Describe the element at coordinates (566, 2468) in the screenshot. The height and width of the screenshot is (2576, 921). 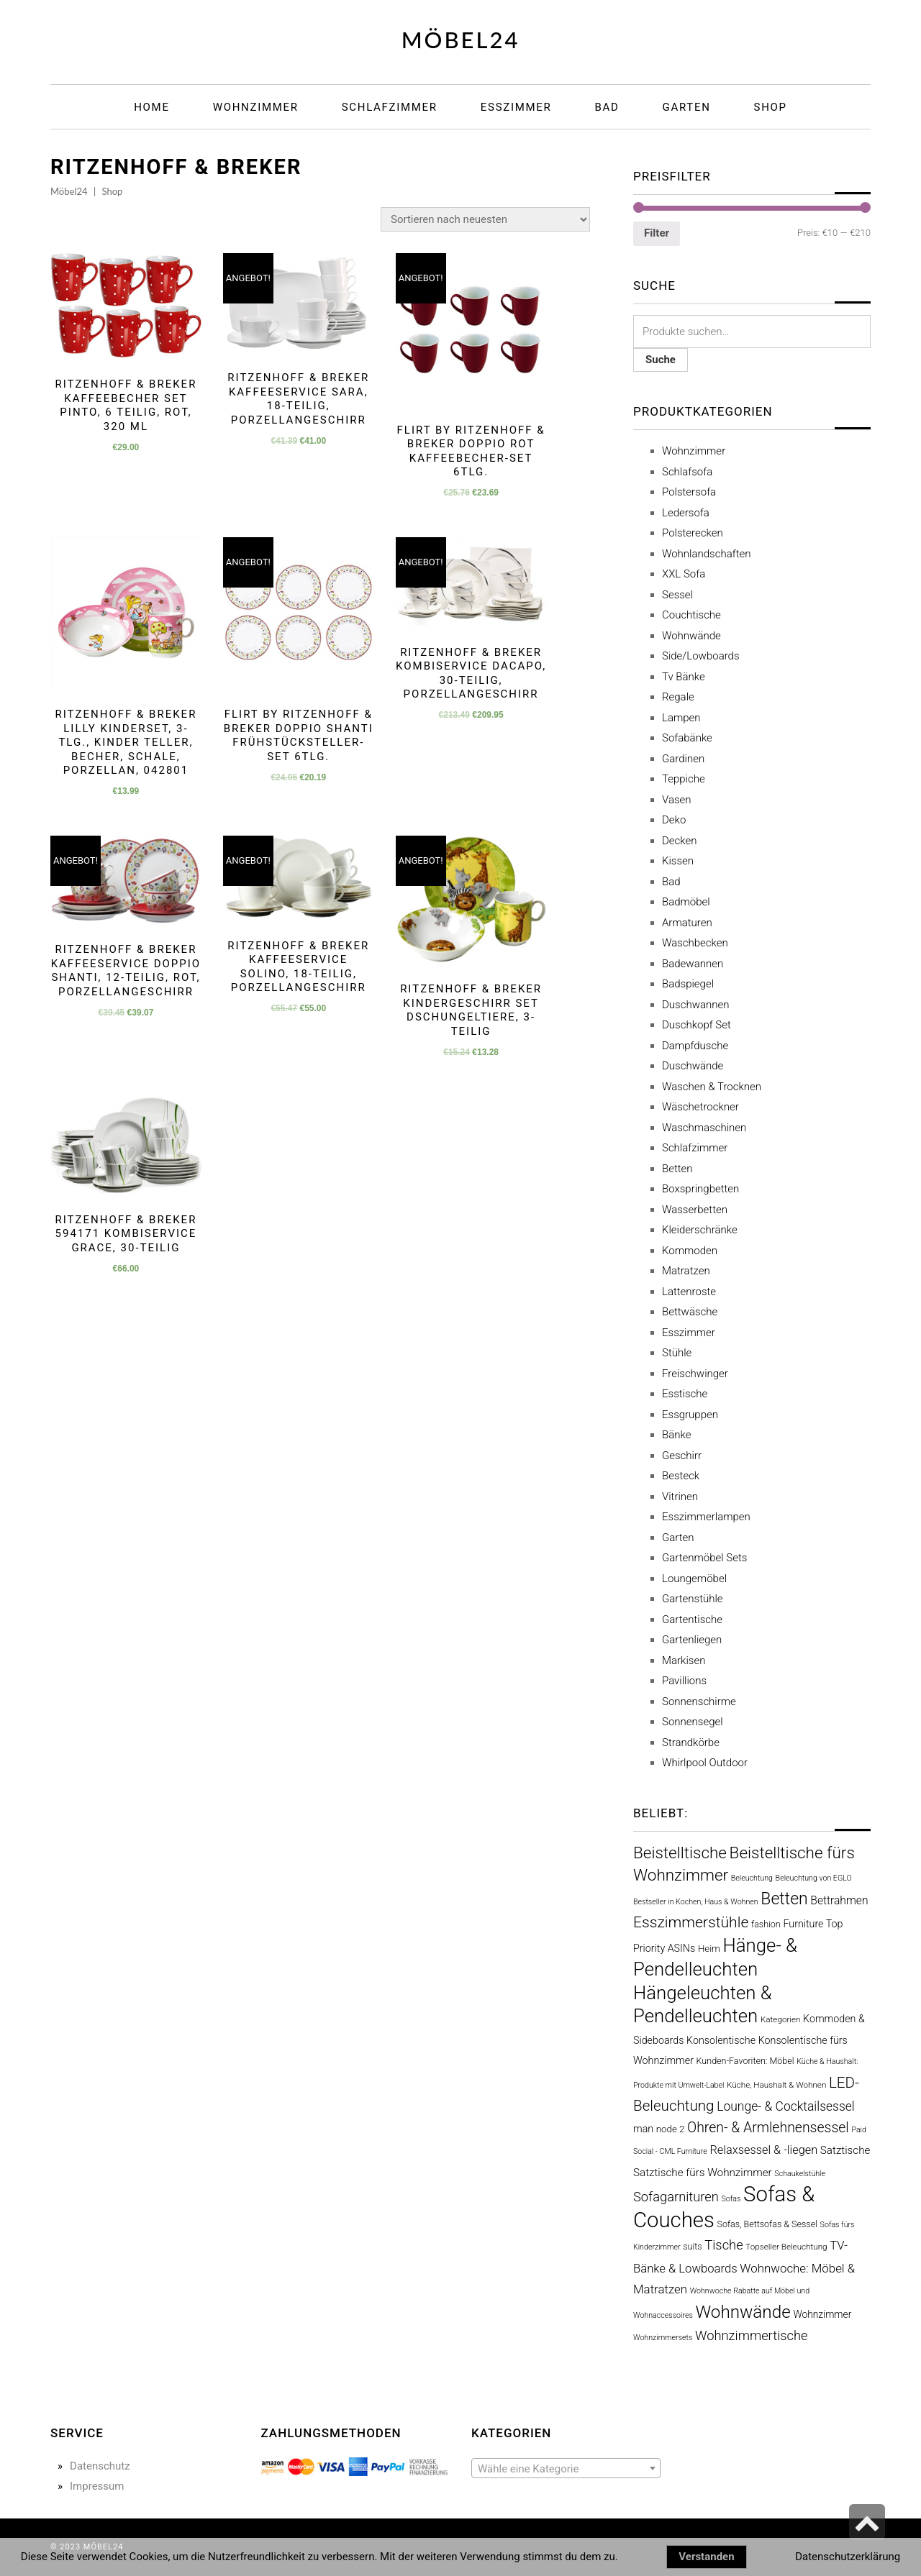
I see `[combobox]` at that location.